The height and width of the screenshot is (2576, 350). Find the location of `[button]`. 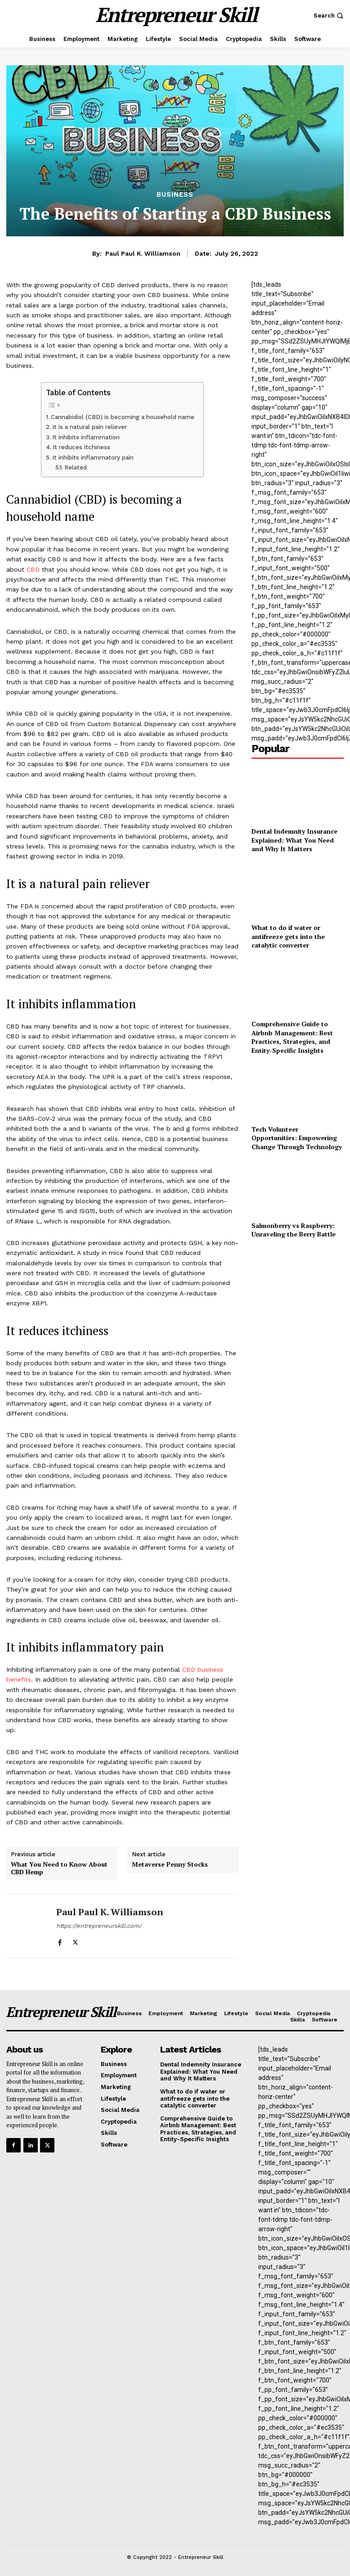

[button] is located at coordinates (330, 15).